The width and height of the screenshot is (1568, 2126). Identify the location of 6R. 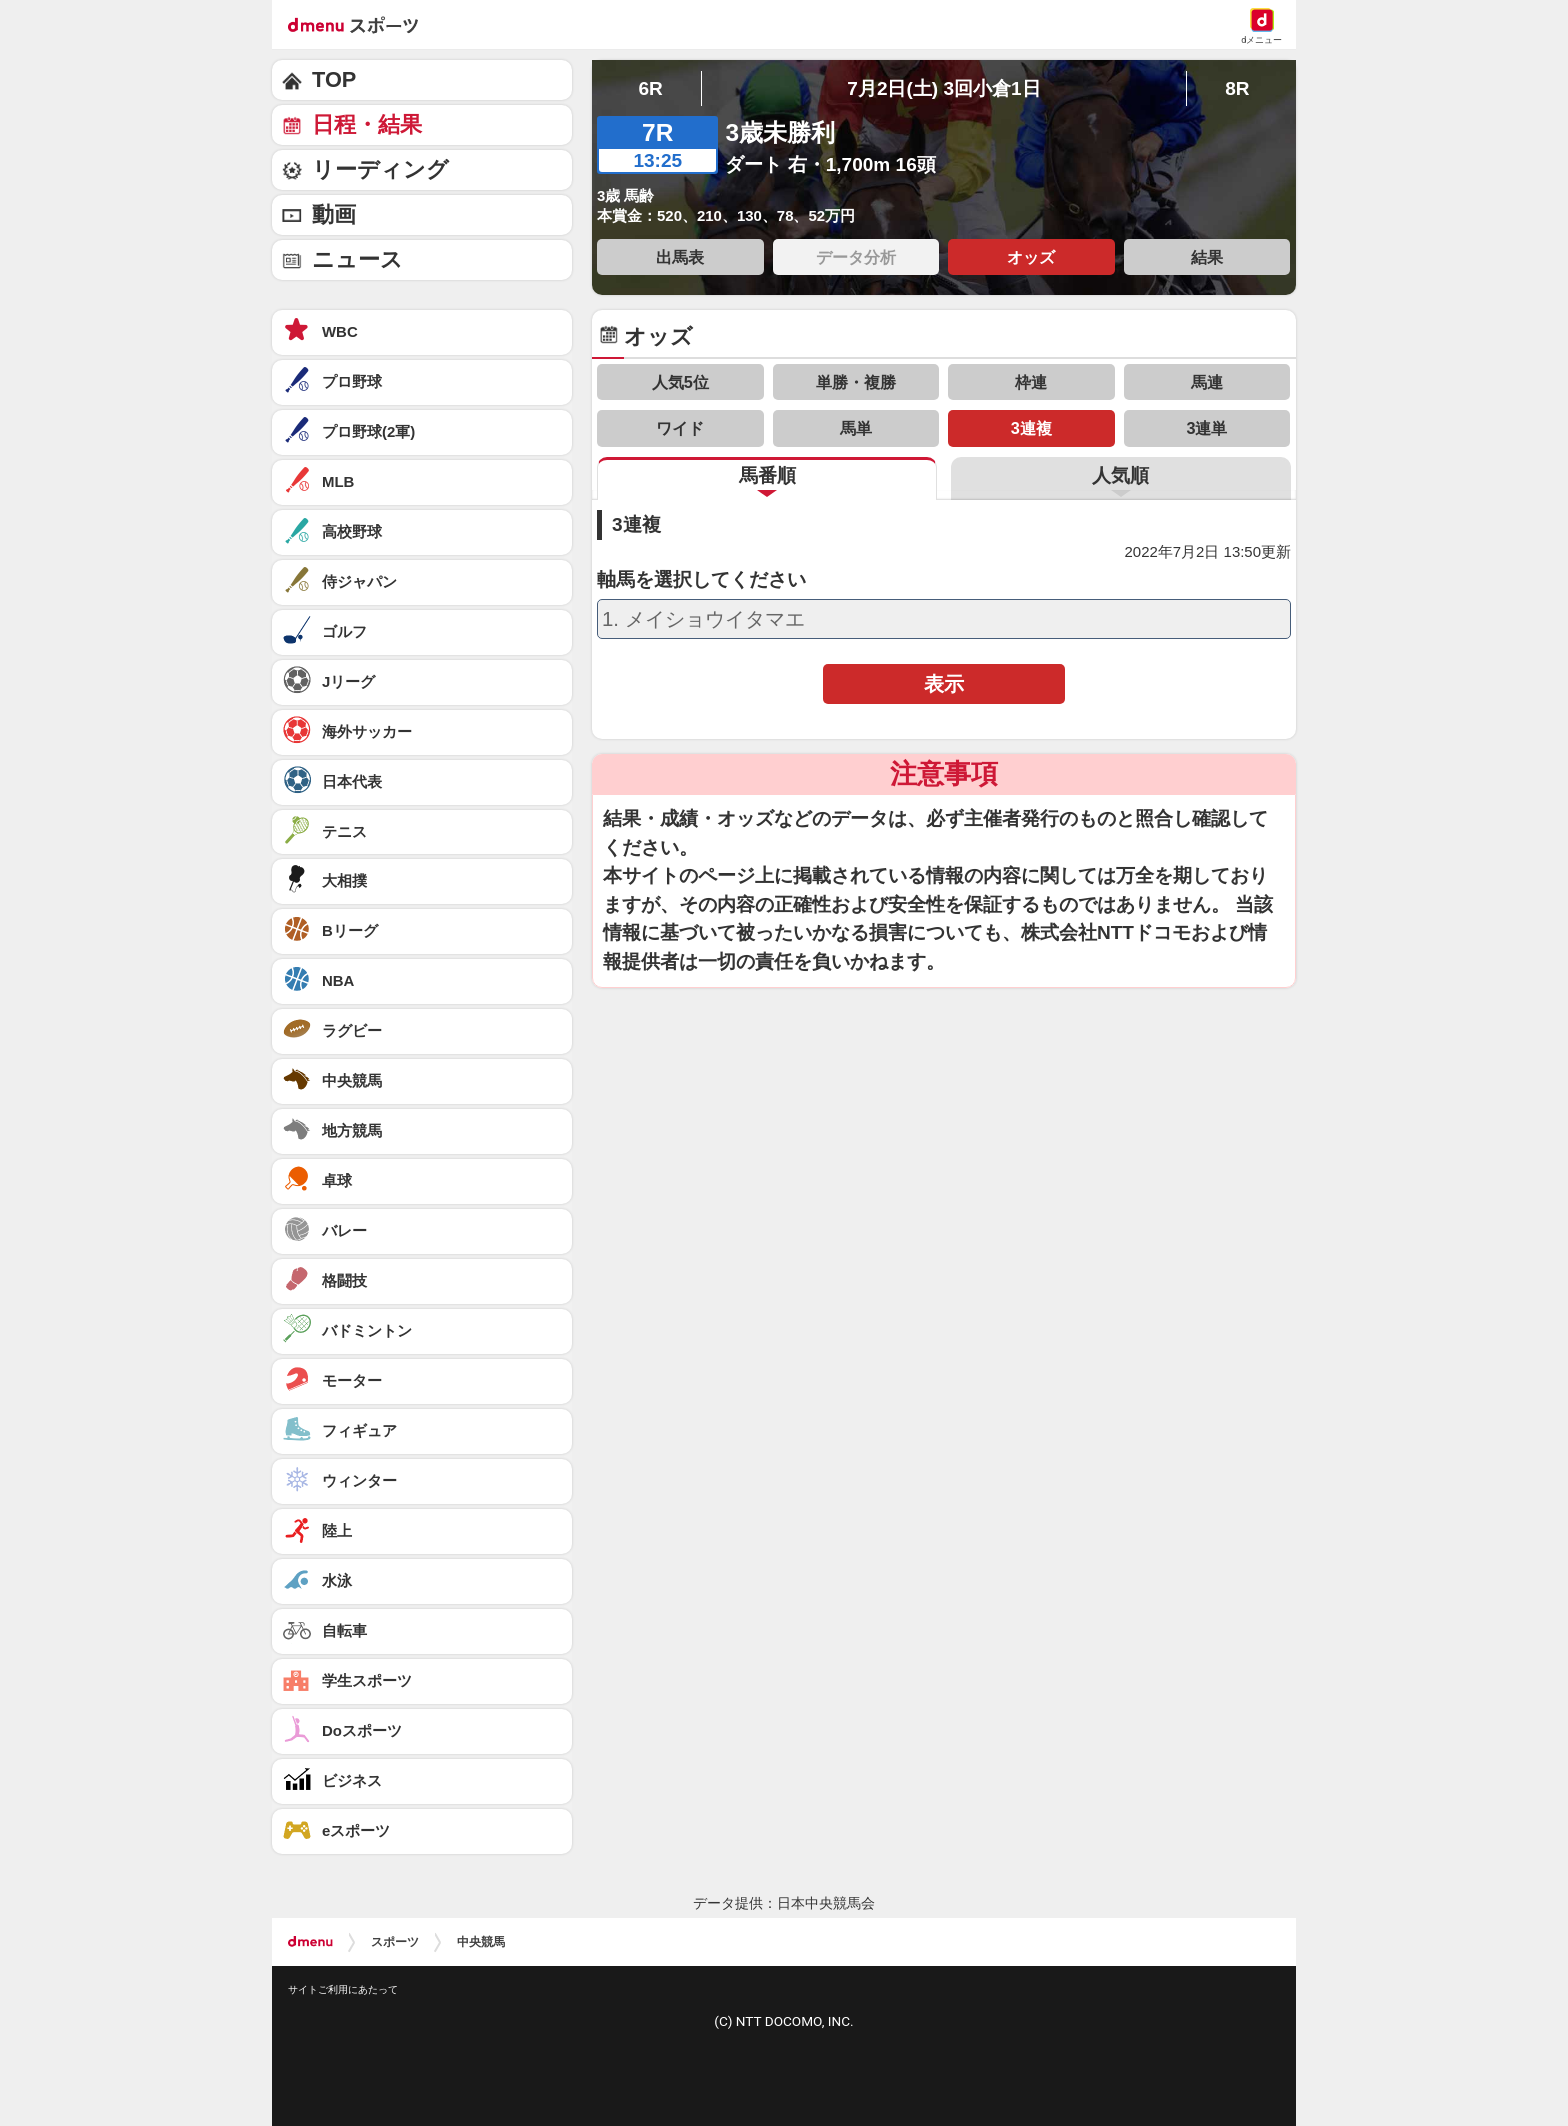
(650, 88).